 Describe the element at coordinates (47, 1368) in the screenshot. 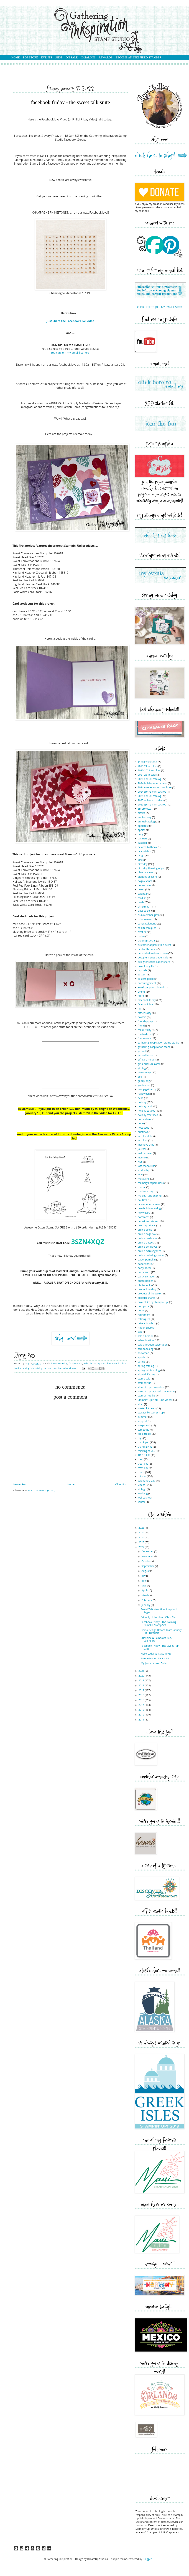

I see `tutorial` at that location.